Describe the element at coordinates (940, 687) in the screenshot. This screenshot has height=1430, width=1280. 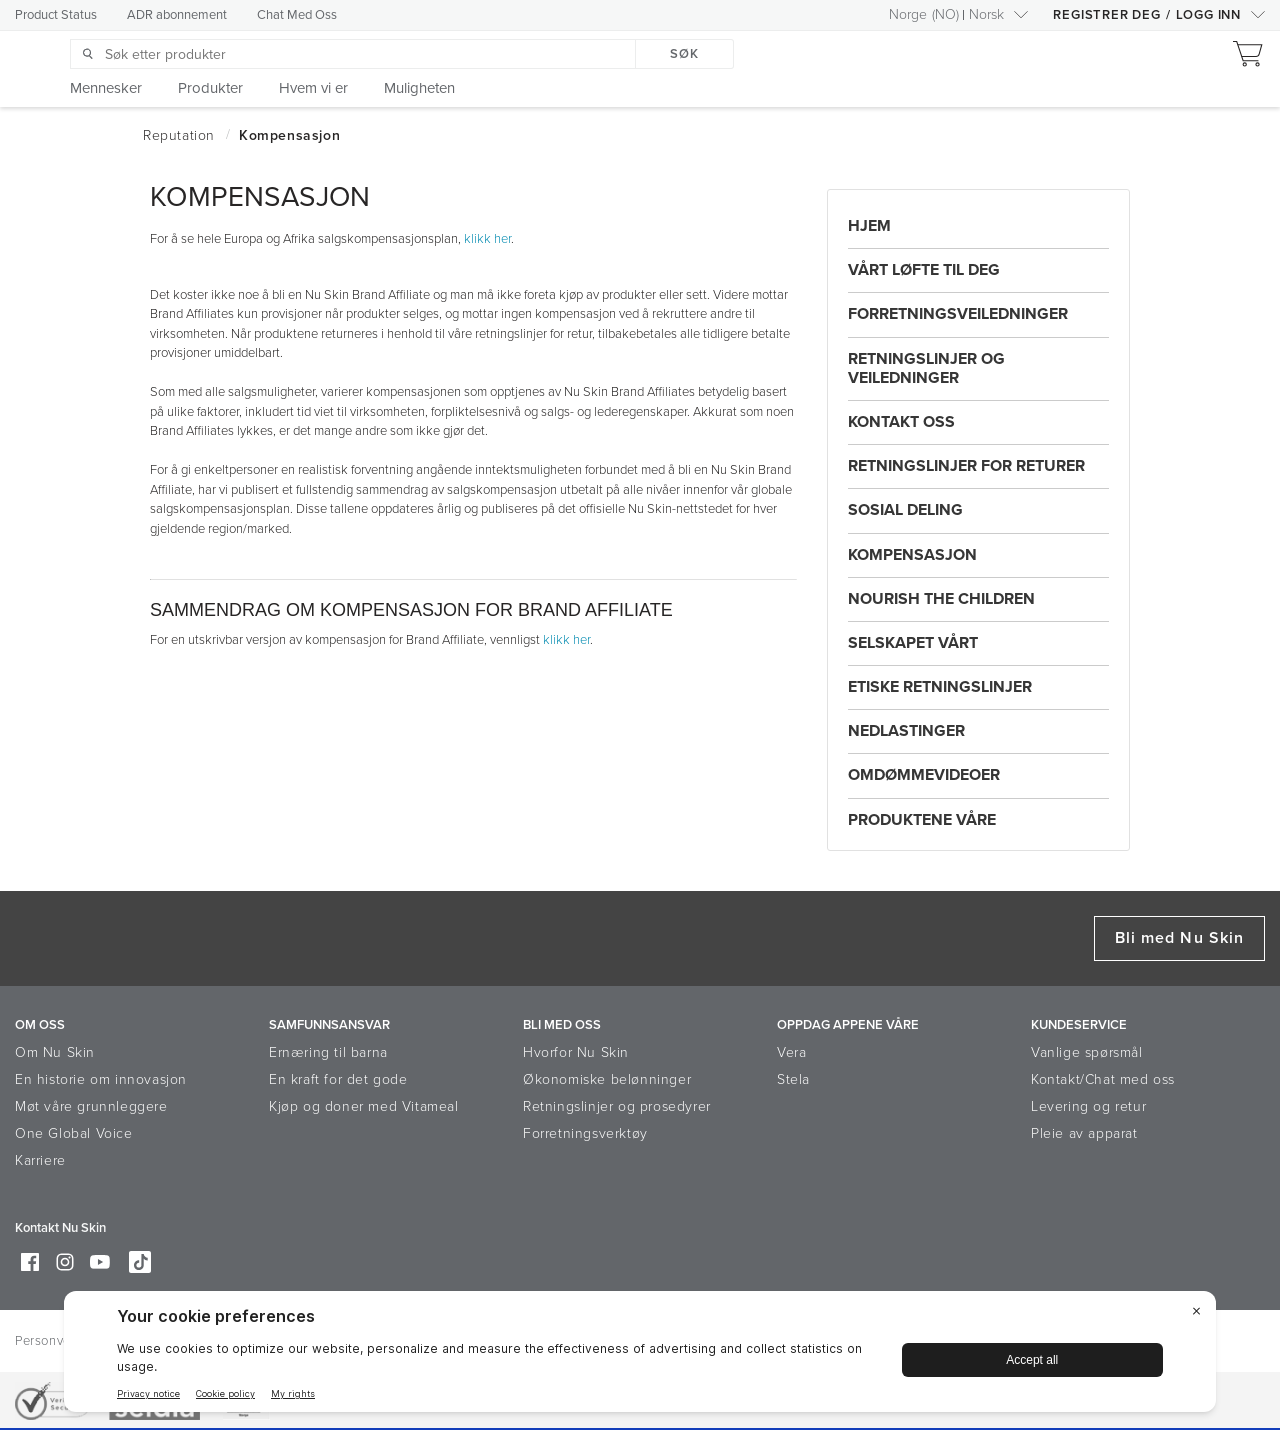
I see `Etiske Retningslinjer` at that location.